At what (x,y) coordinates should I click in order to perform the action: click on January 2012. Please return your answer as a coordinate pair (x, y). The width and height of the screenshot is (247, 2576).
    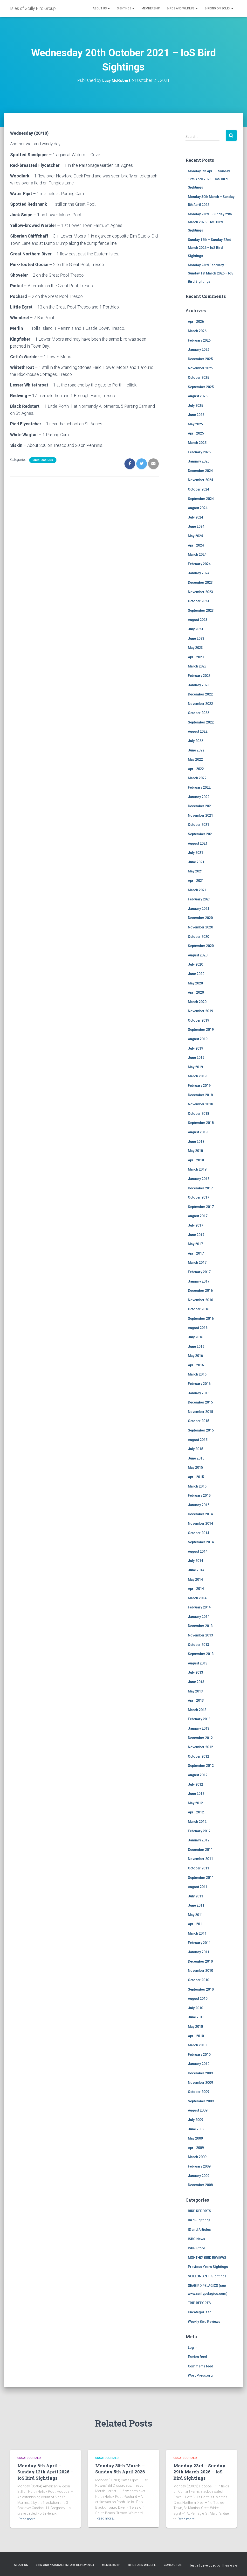
    Looking at the image, I should click on (198, 1840).